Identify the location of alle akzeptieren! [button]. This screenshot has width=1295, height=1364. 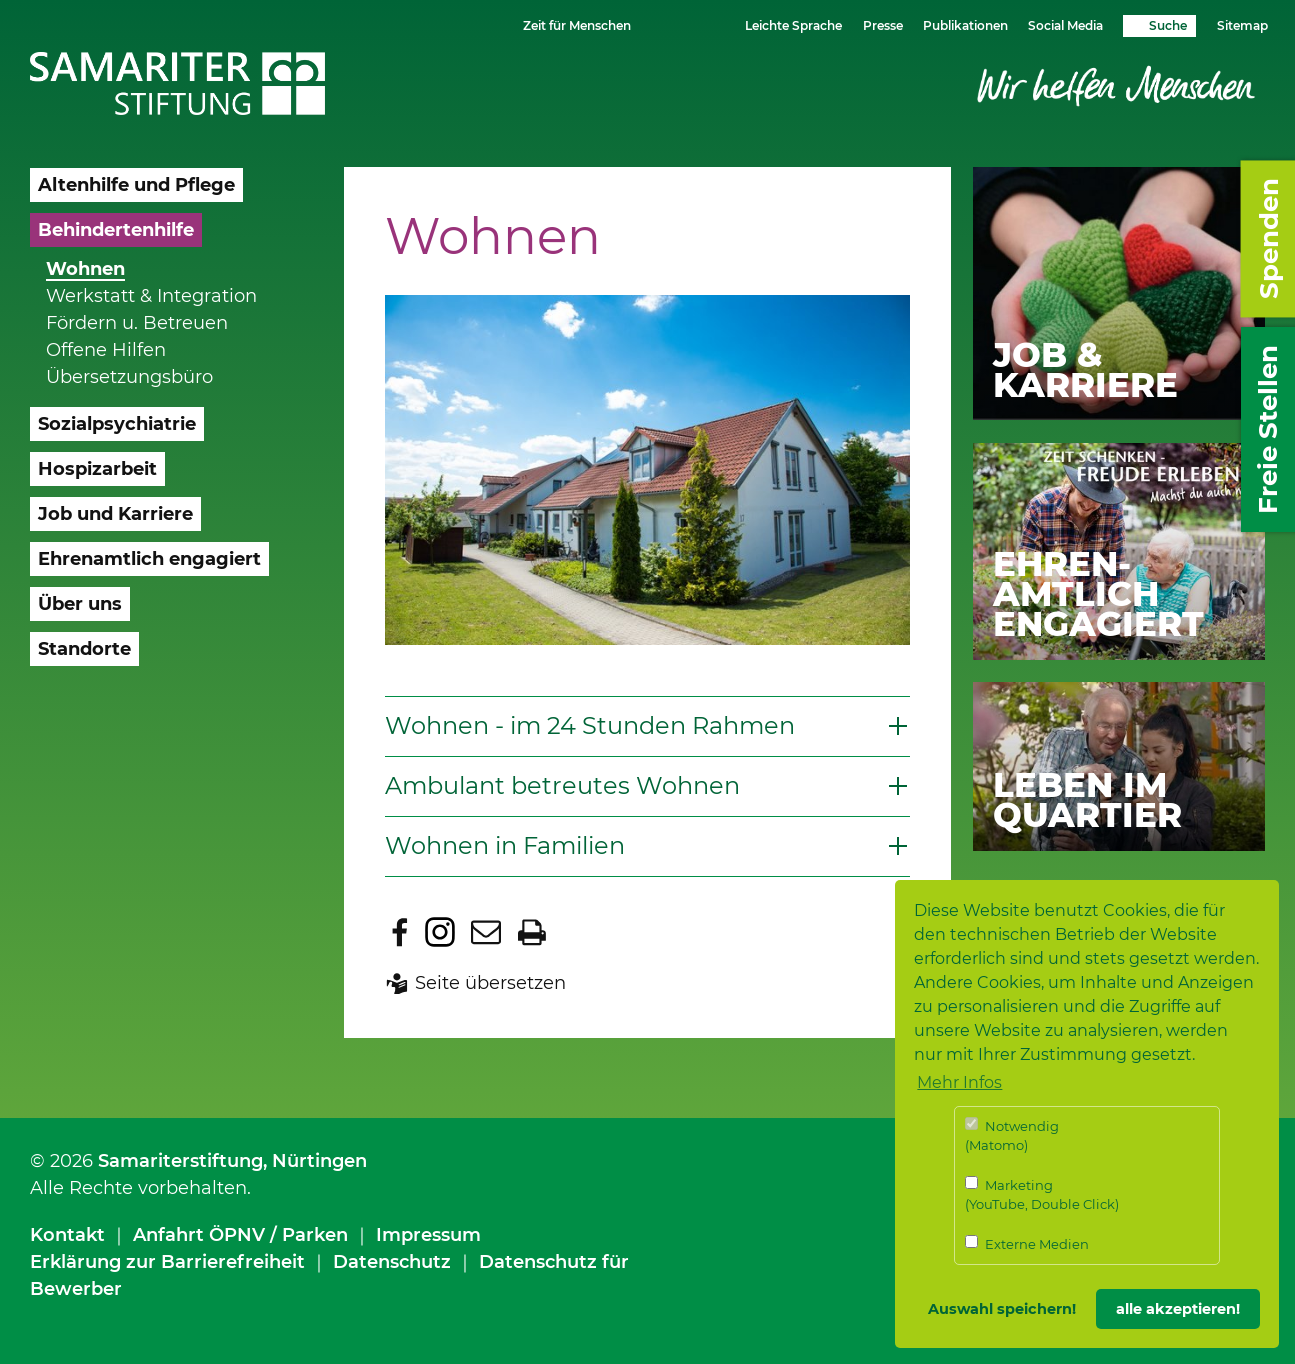
(1178, 1309).